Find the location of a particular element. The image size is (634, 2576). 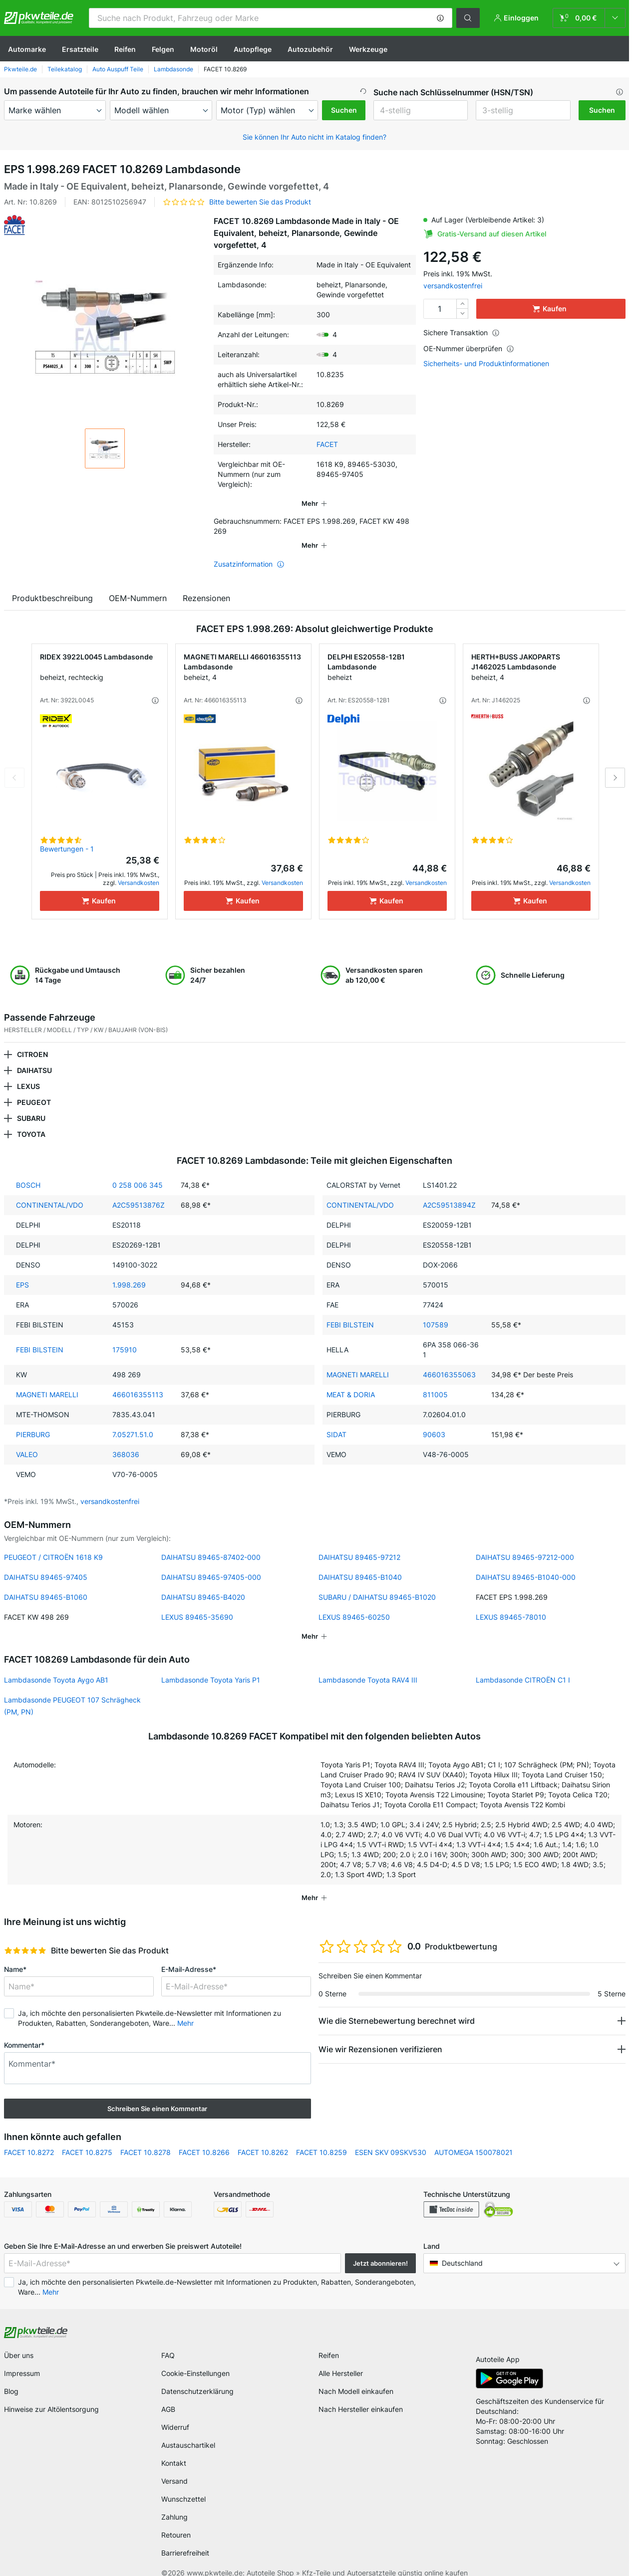

DAIHATSU 89465-B1040 is located at coordinates (360, 1563).